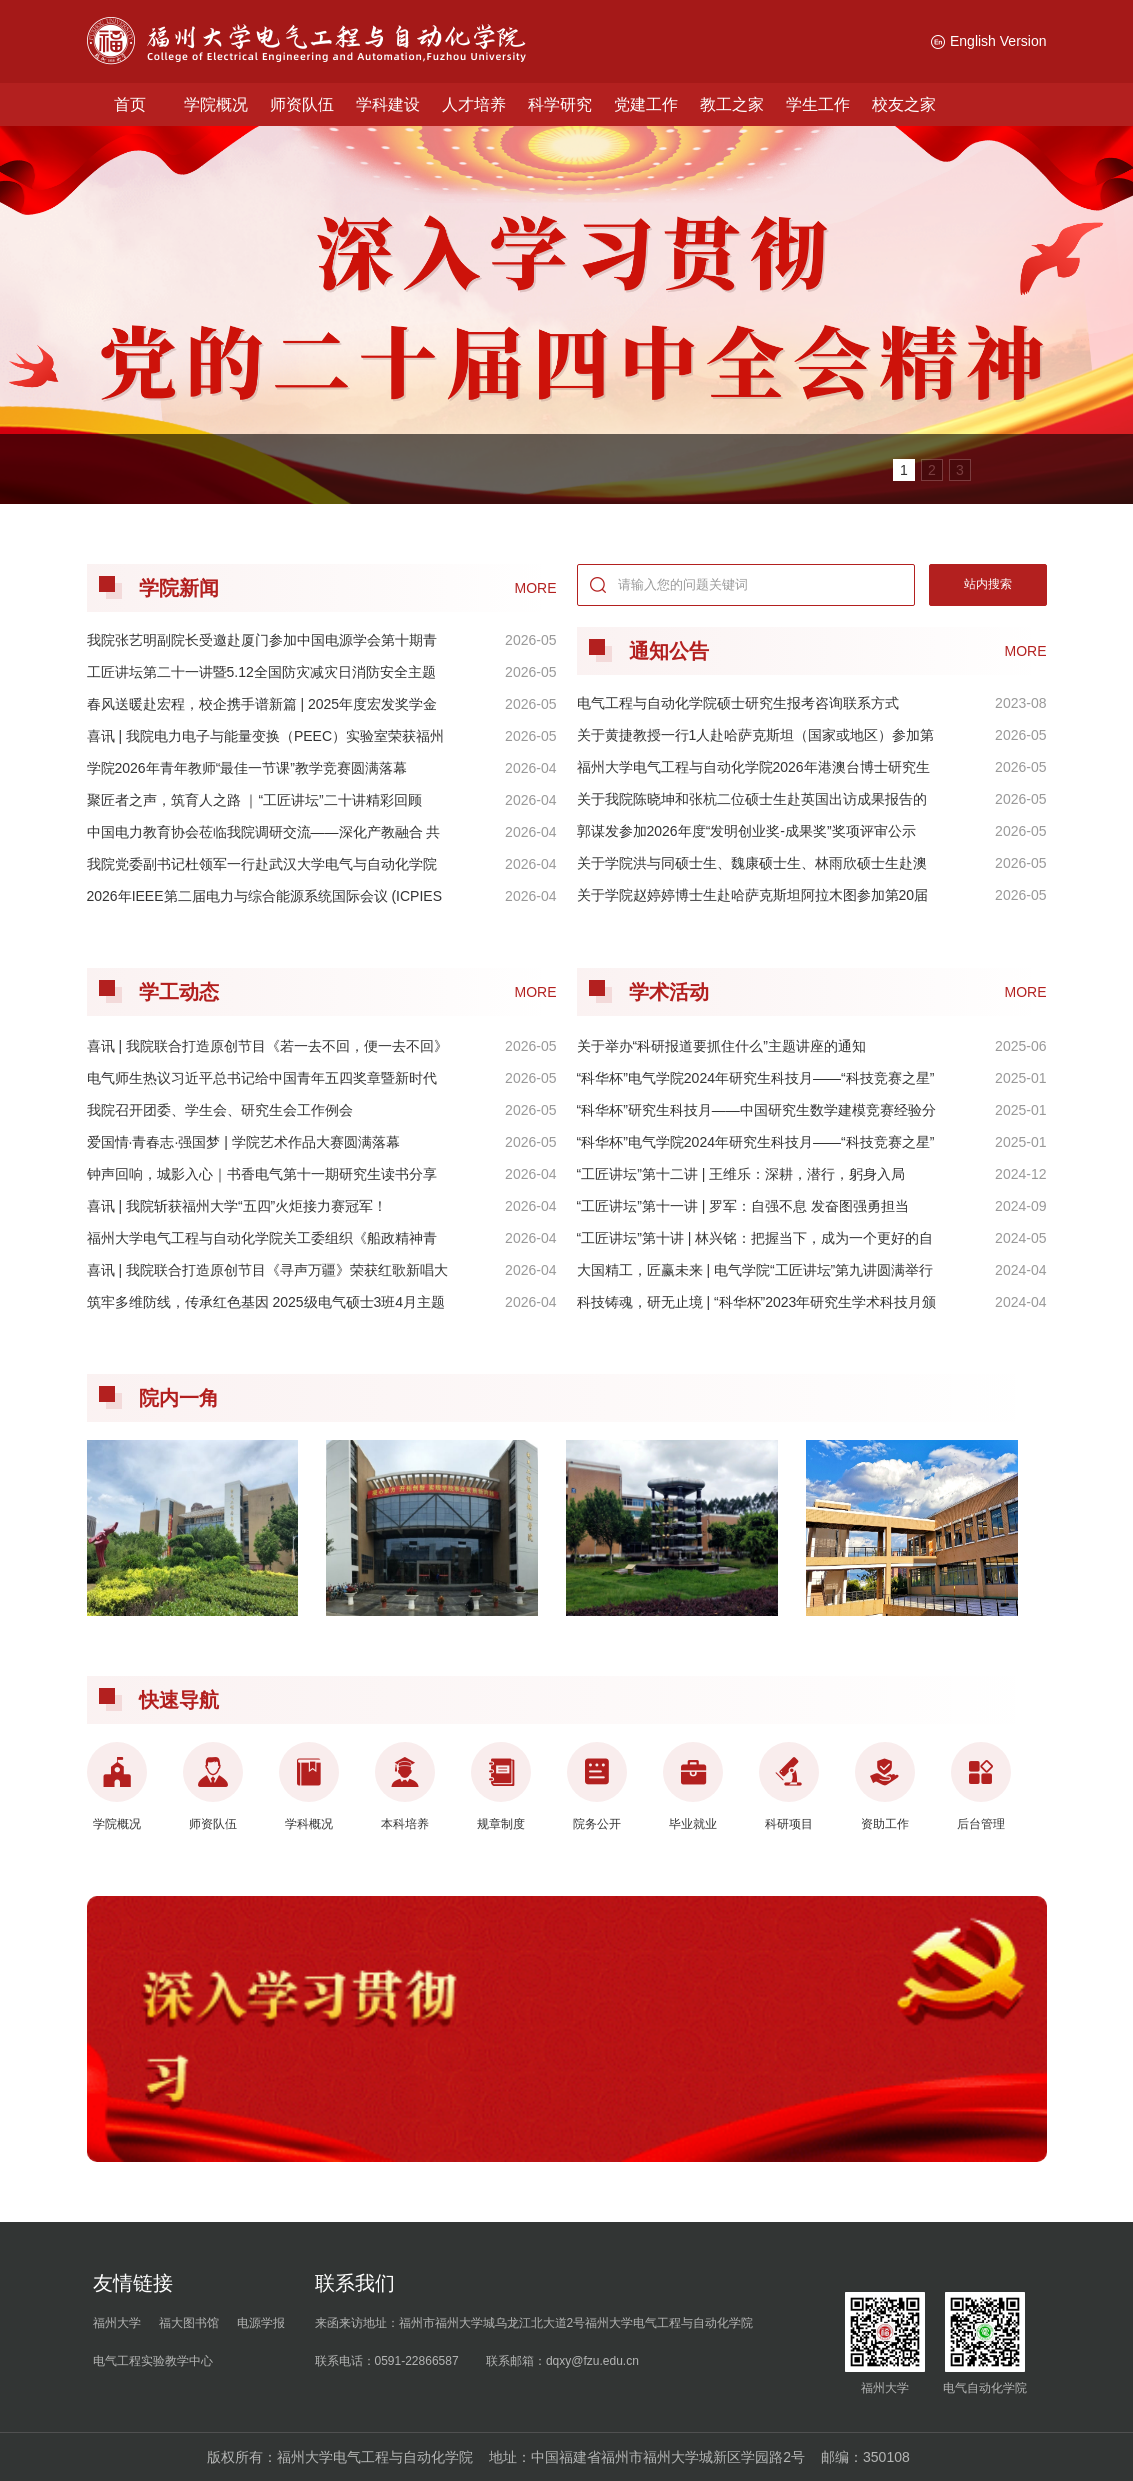 This screenshot has height=2481, width=1133. I want to click on 电源学报, so click(261, 2323).